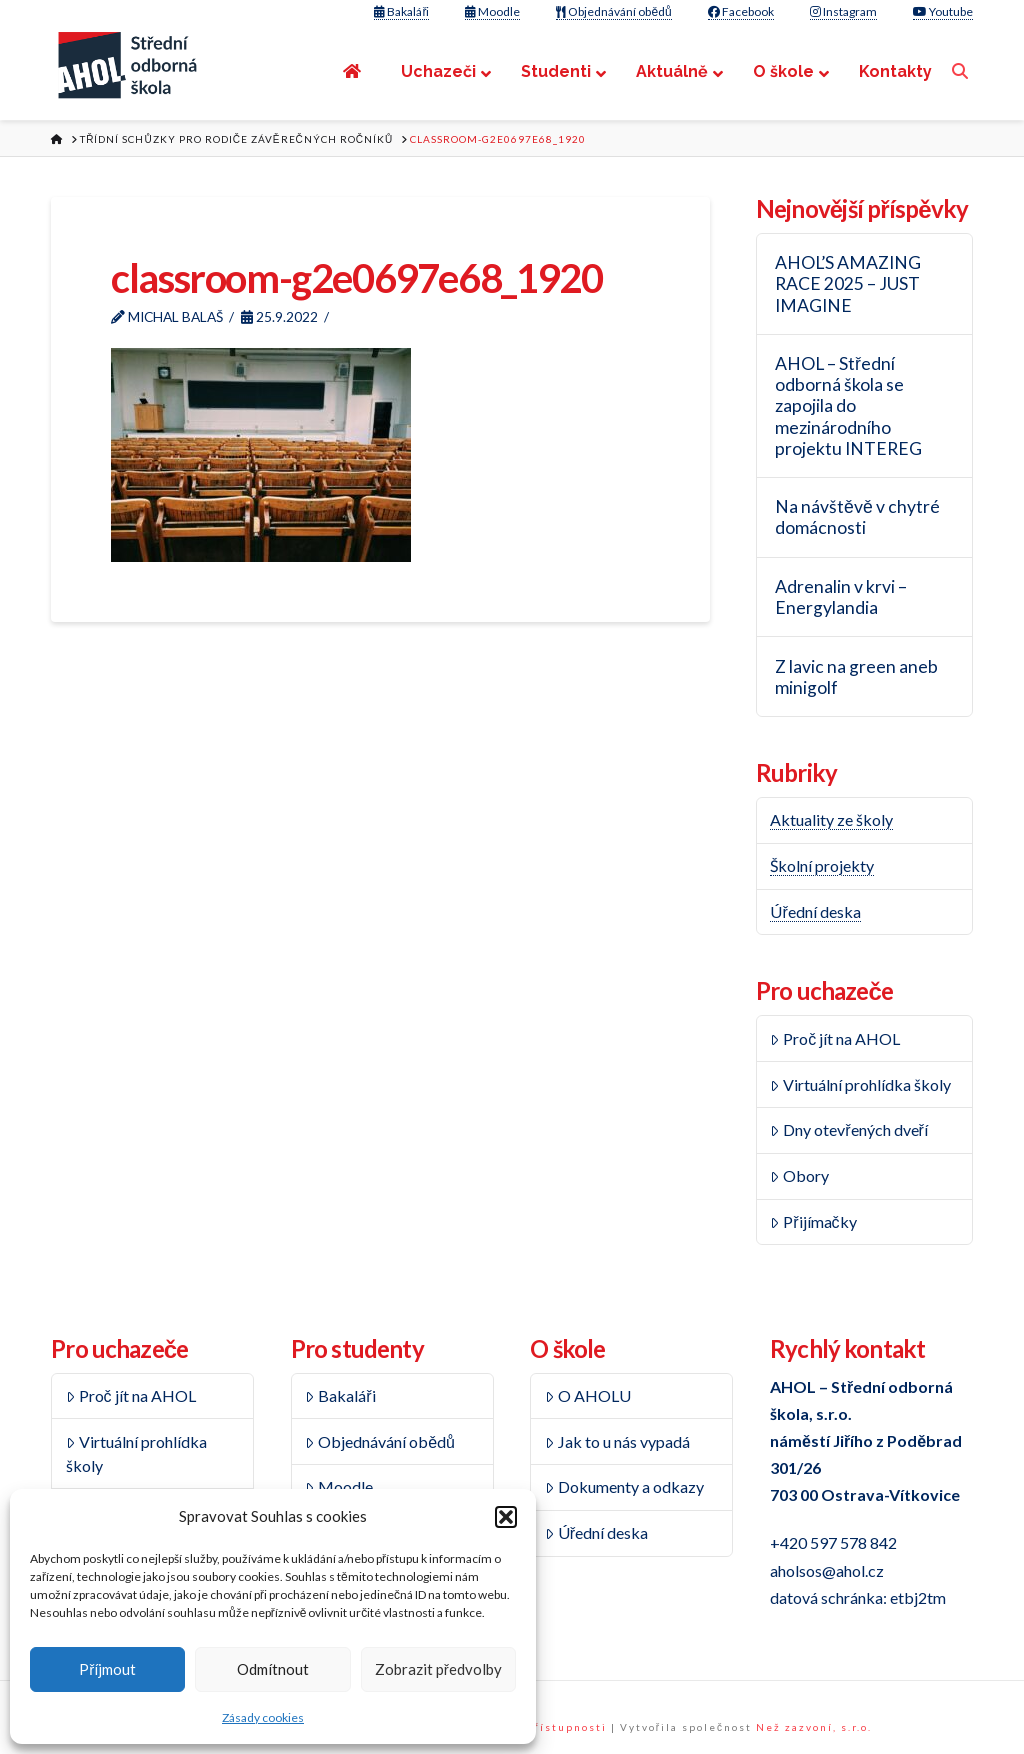 The image size is (1024, 1754). I want to click on Zobrazit předvolby, so click(438, 1669).